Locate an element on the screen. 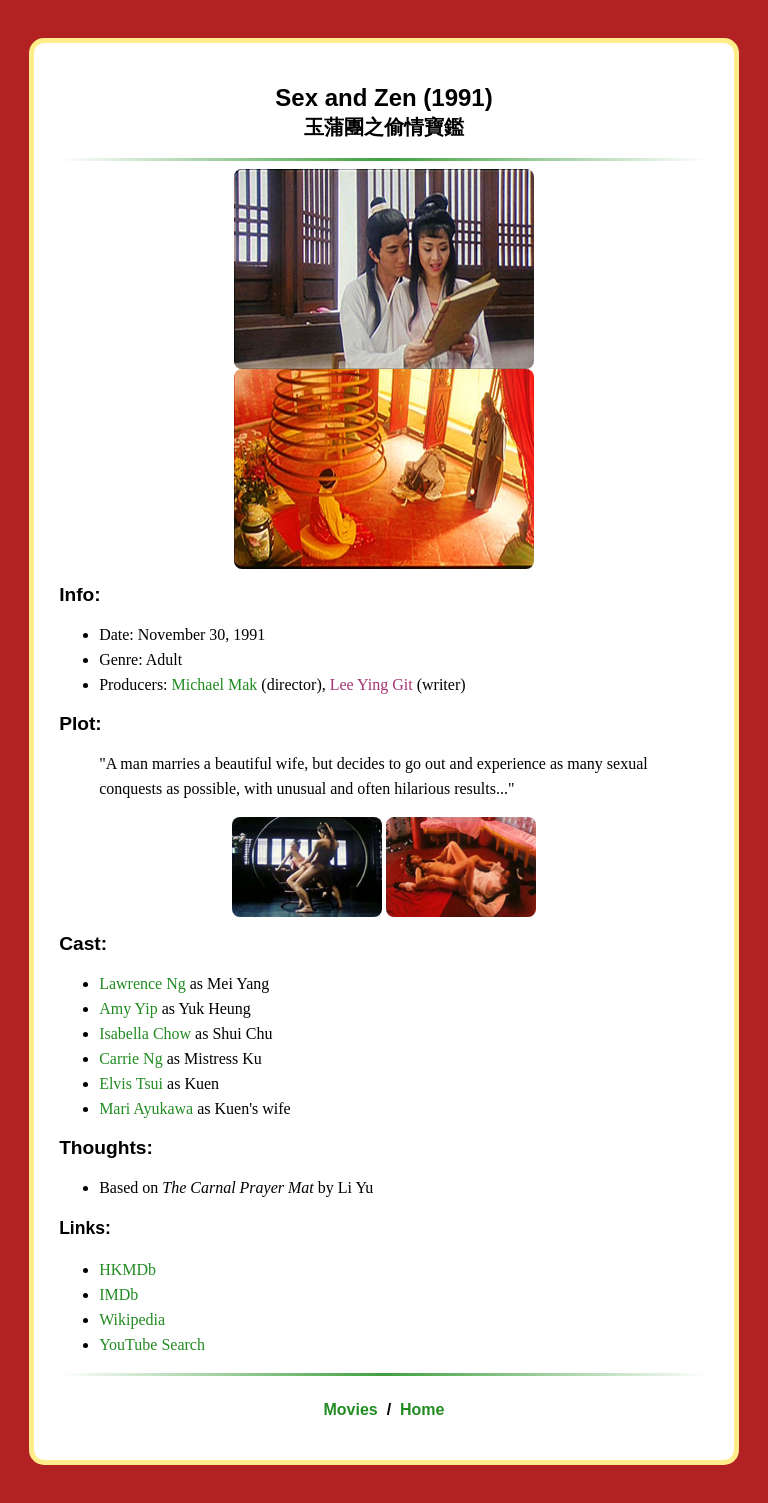 The image size is (768, 1503). IMDb is located at coordinates (118, 1294).